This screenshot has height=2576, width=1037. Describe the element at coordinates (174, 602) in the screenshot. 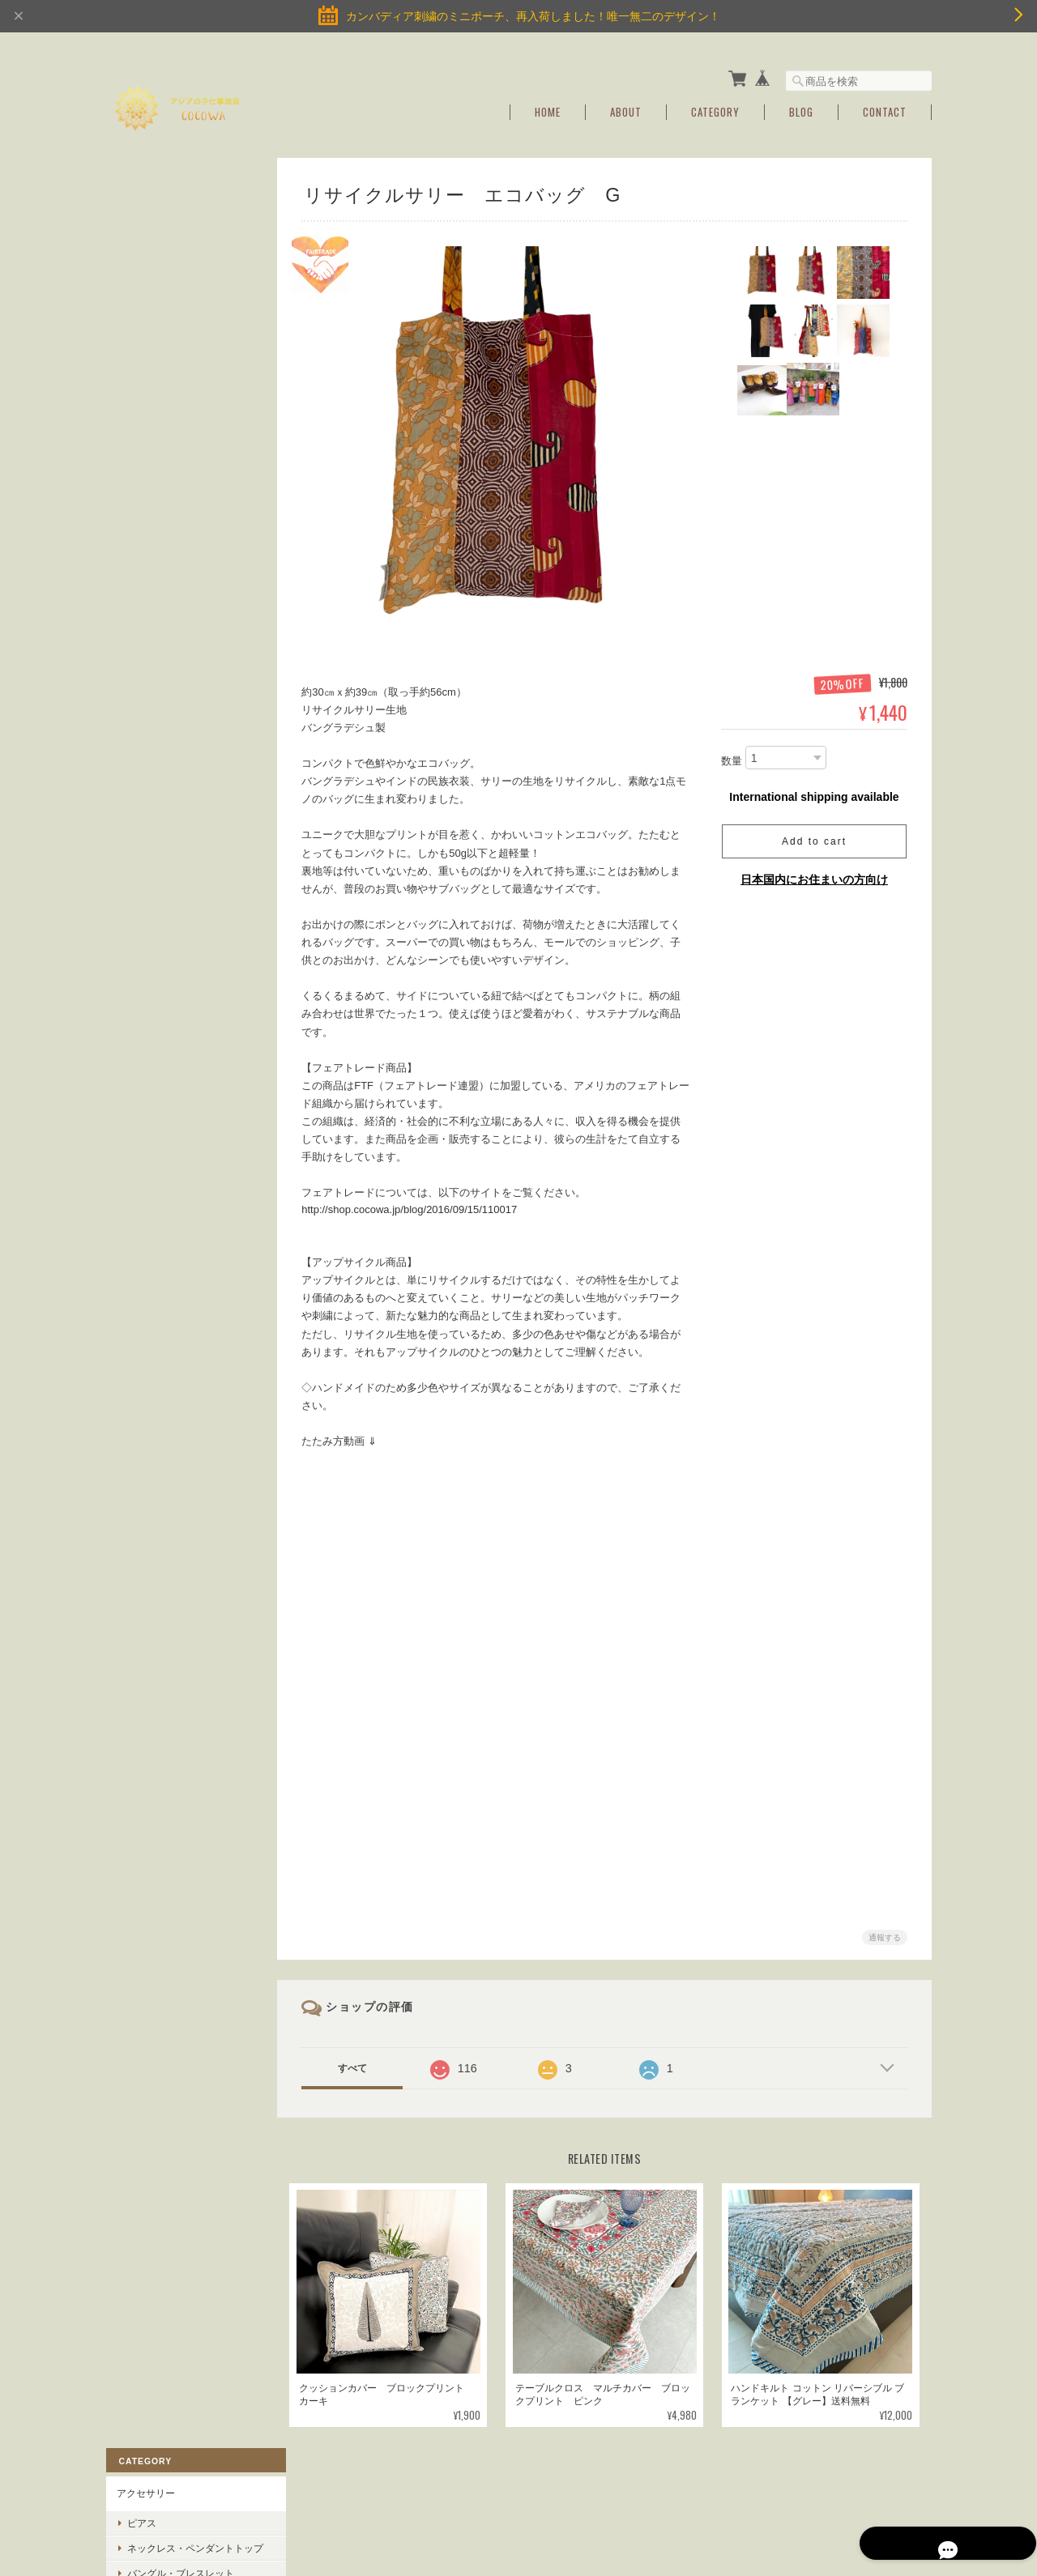

I see `インド綿ブロックプリント` at that location.